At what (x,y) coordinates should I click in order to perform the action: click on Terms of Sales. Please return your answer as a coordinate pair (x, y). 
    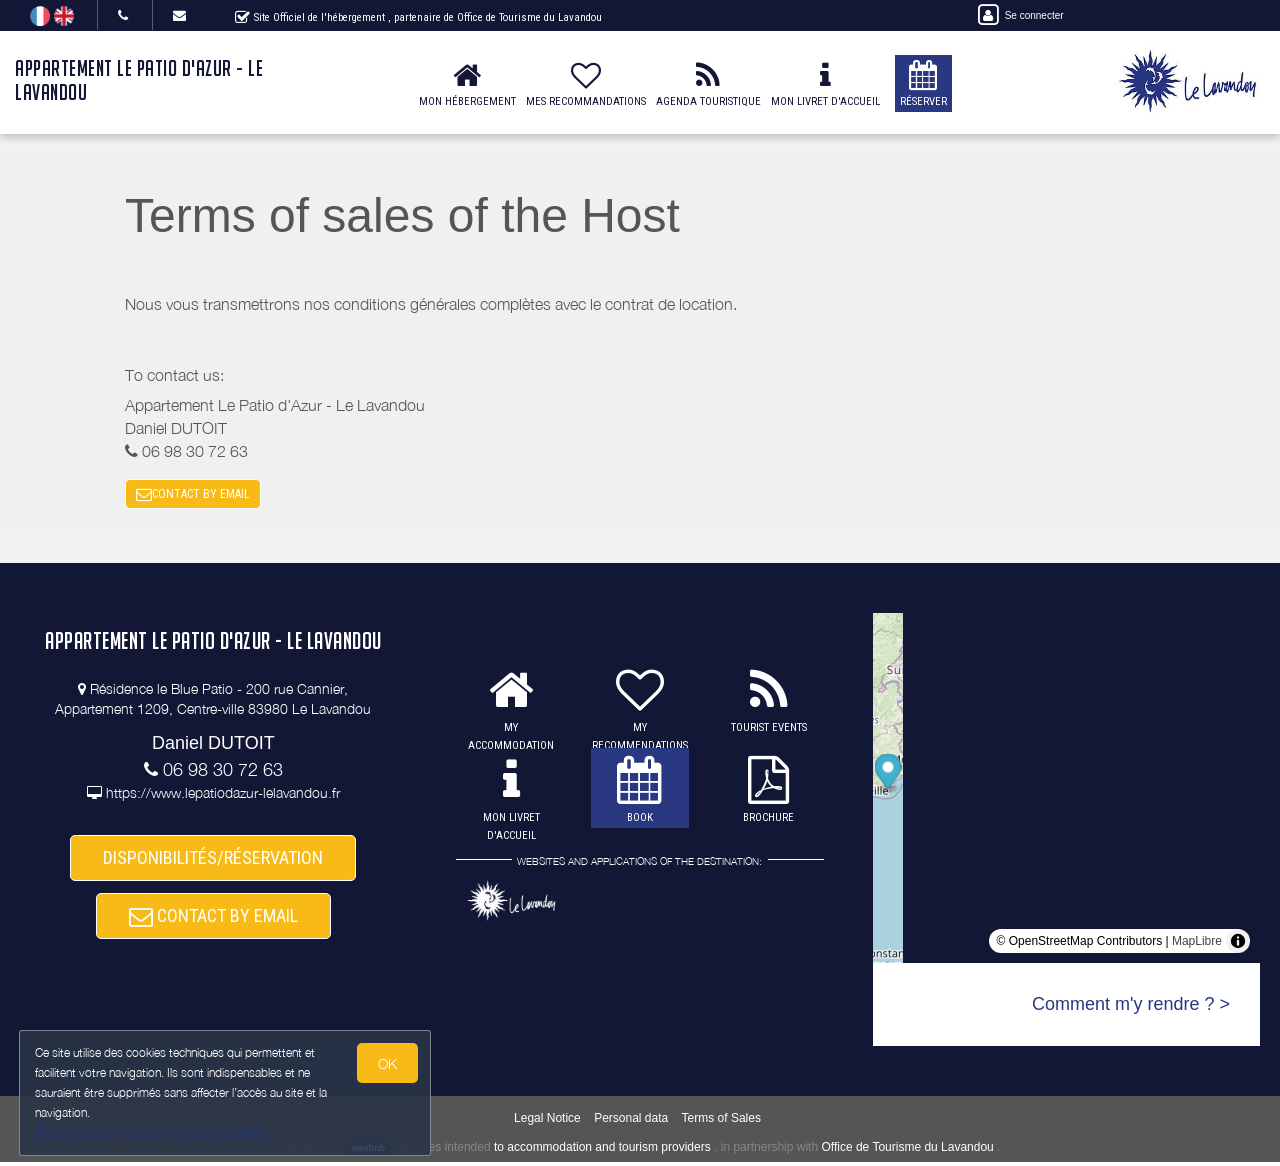
    Looking at the image, I should click on (721, 1122).